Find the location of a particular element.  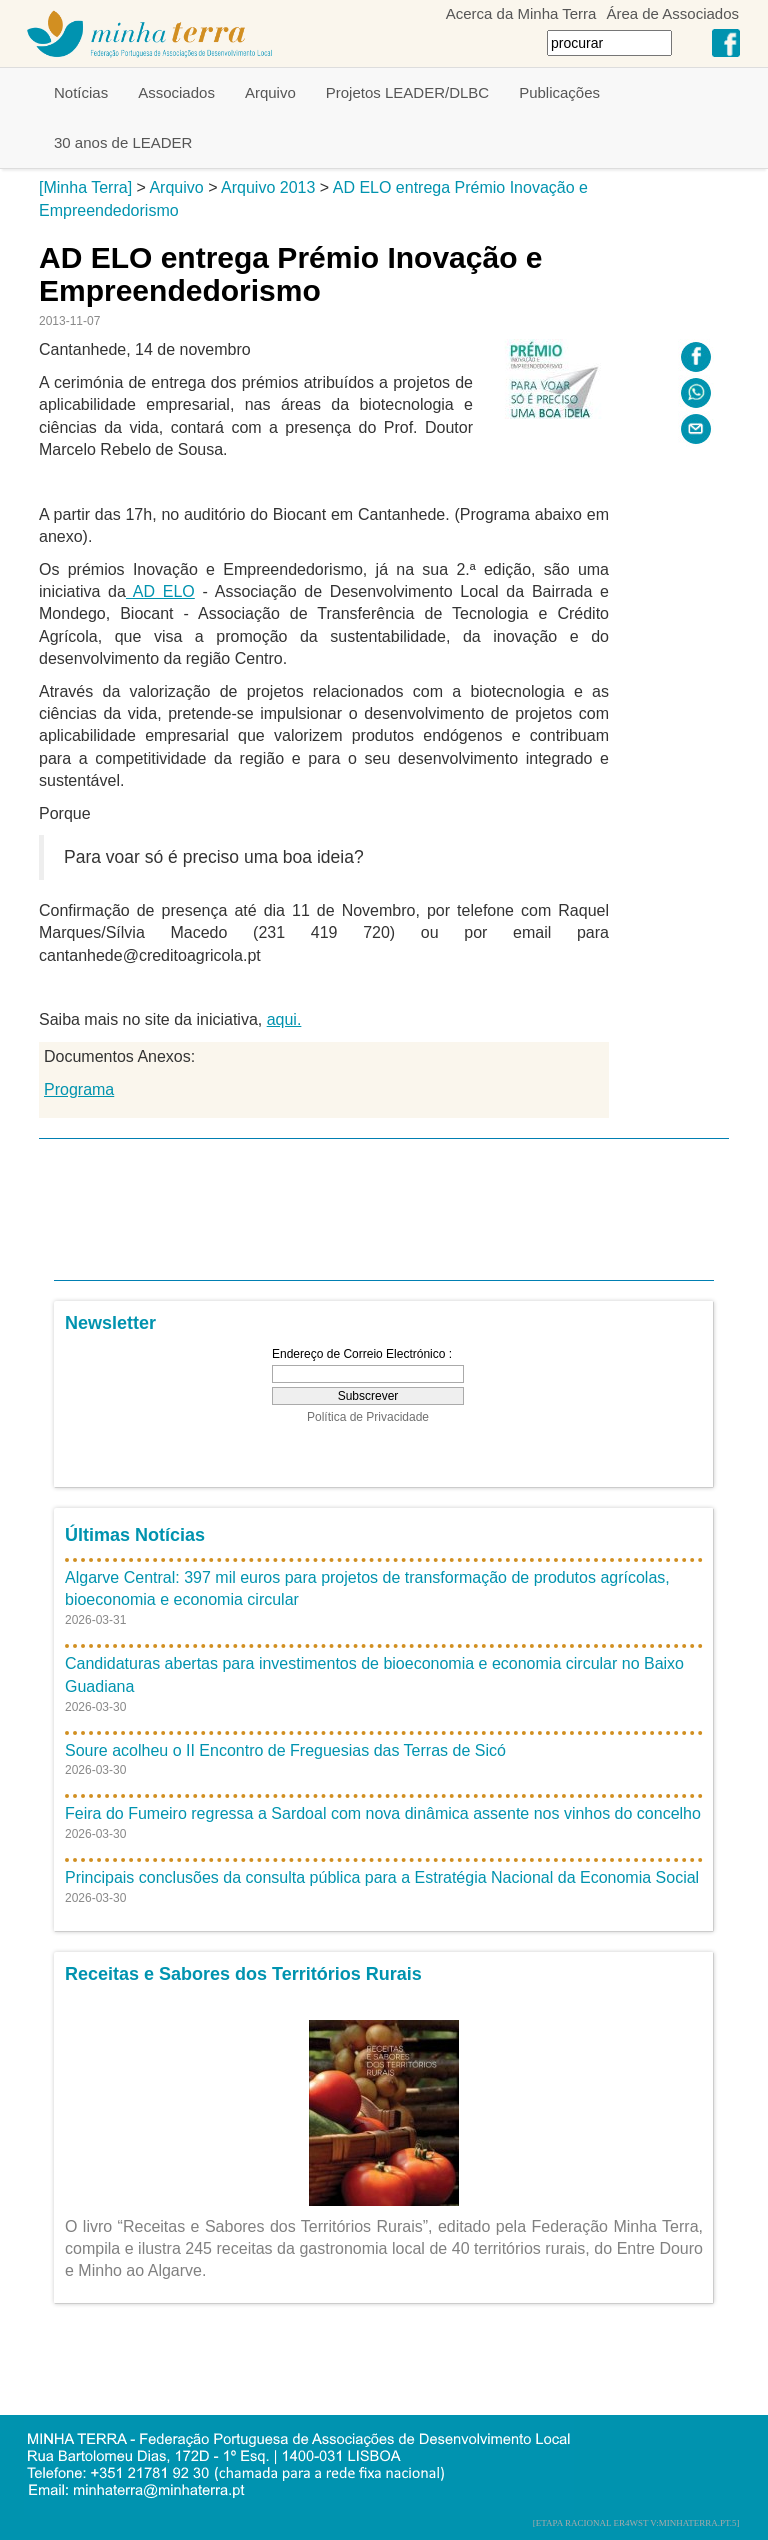

Principais conclusões da consulta pública para a Estratégia Nacional da Economia Social is located at coordinates (382, 1877).